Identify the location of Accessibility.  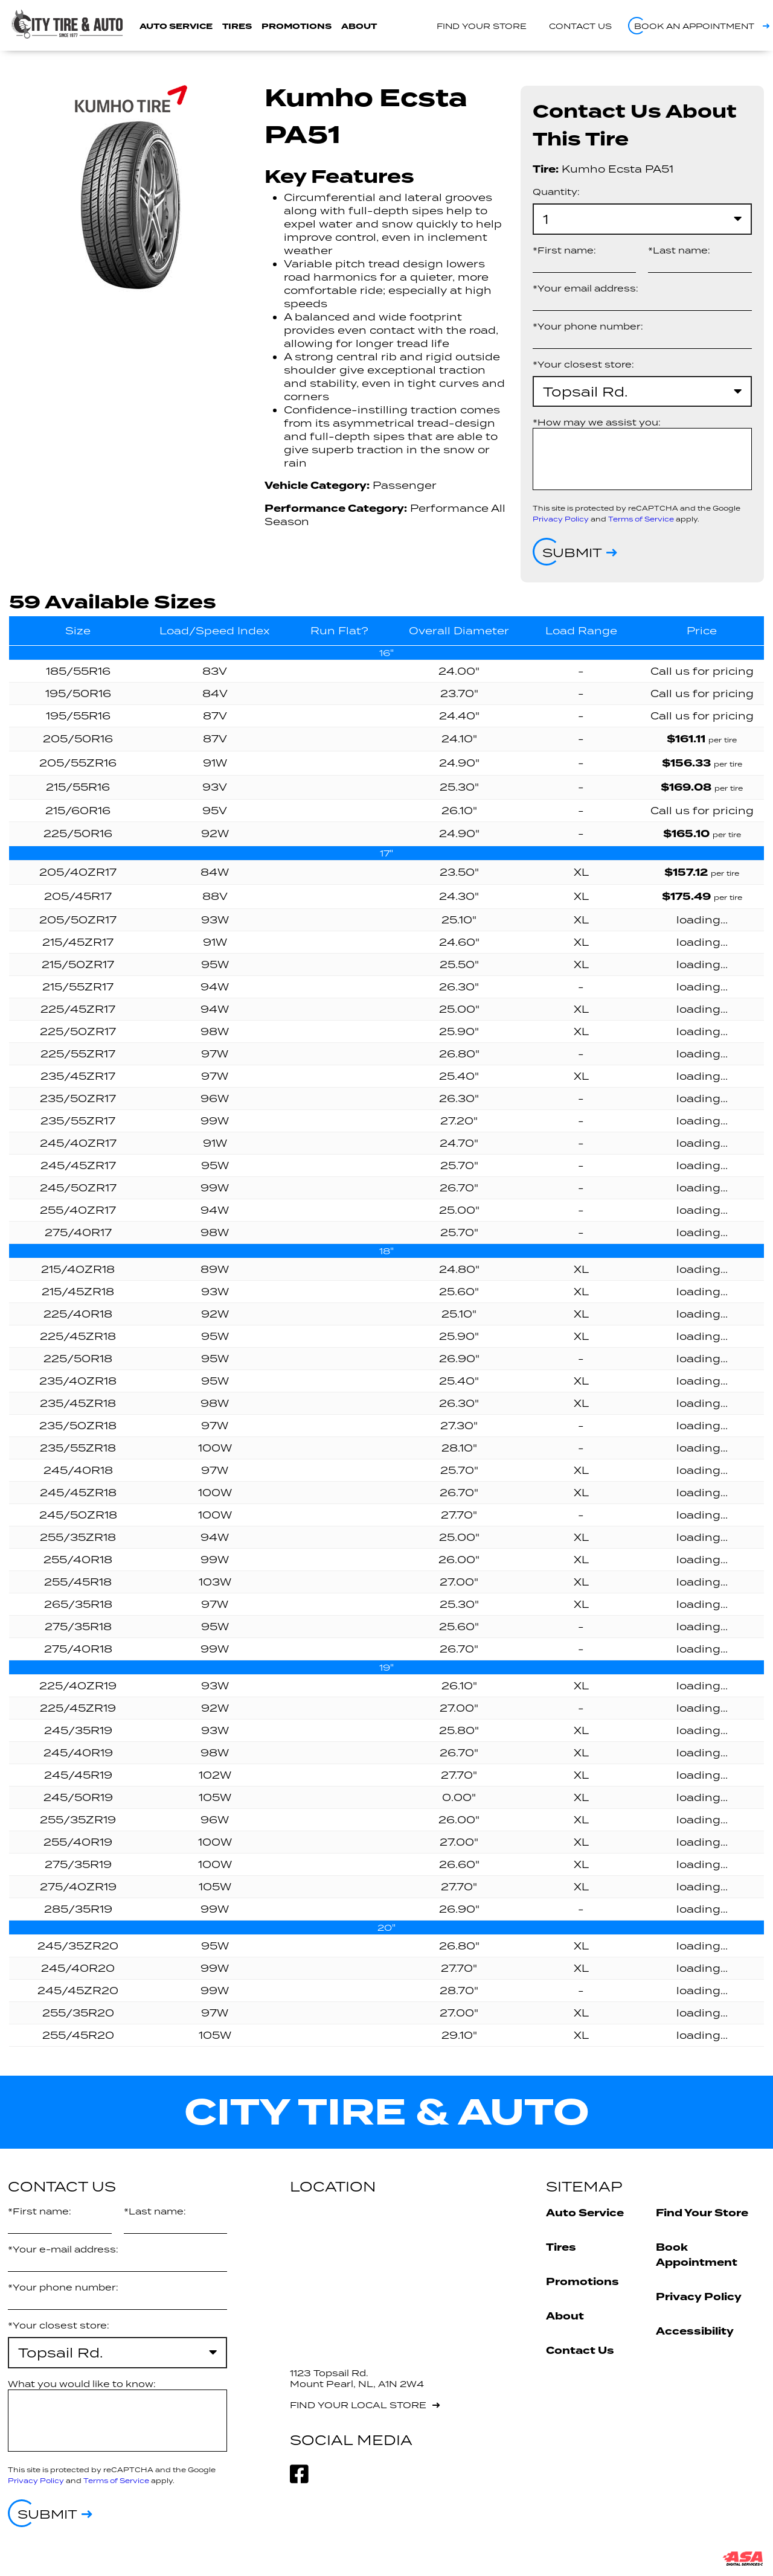
(695, 2331).